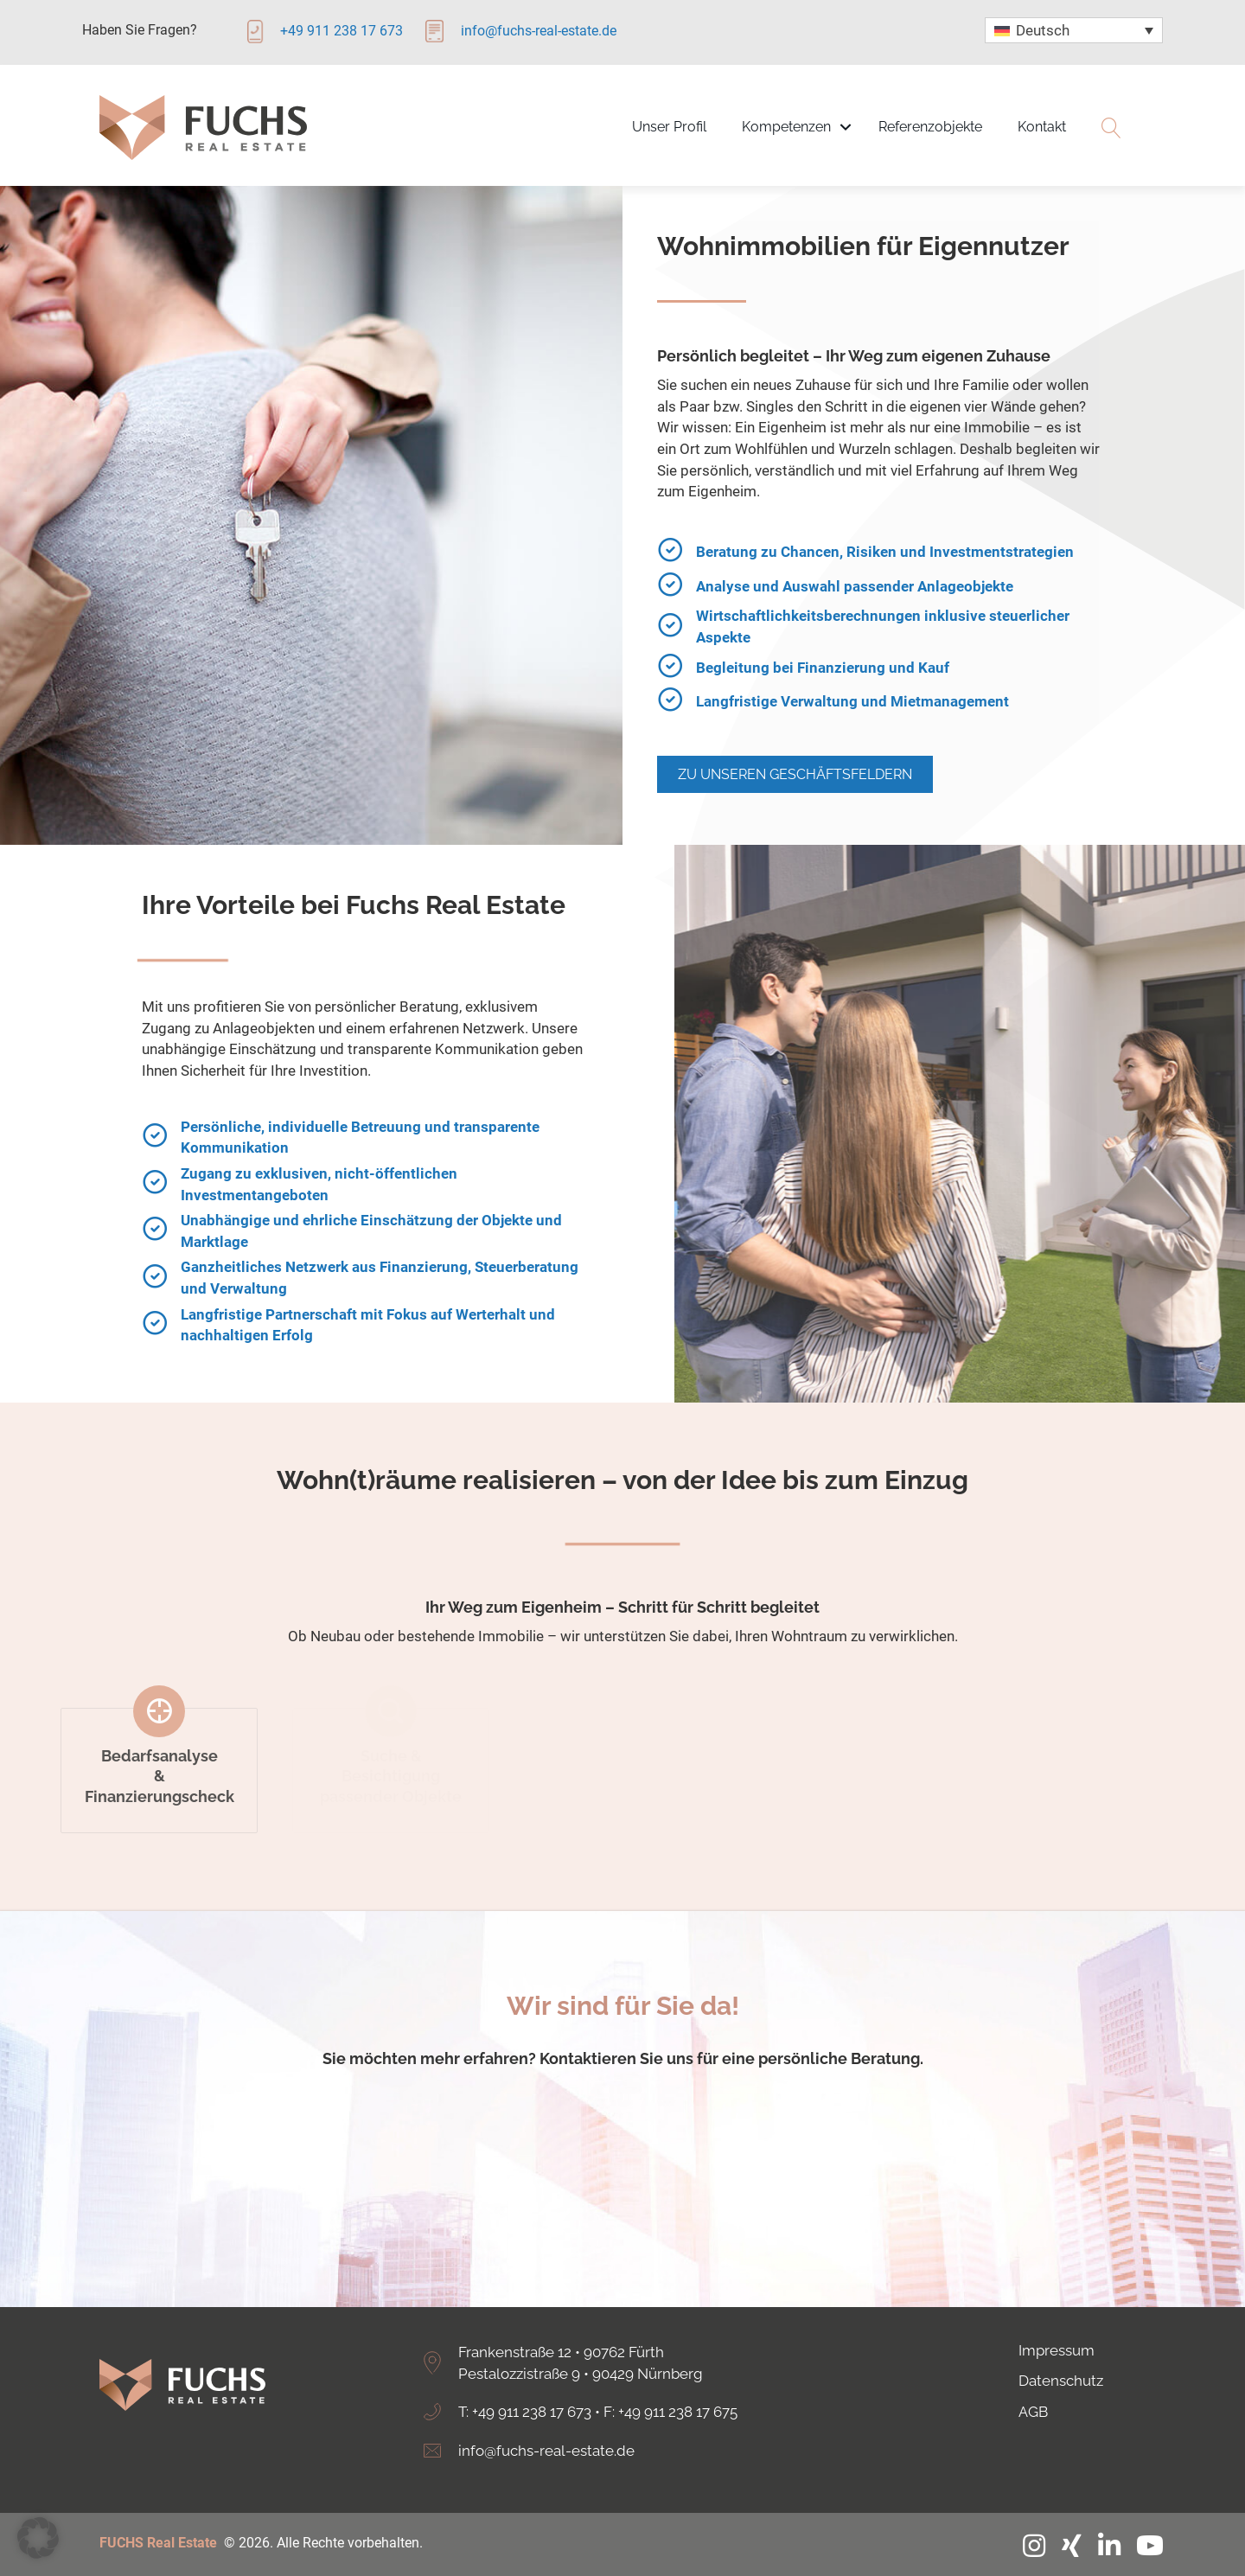 The height and width of the screenshot is (2576, 1245). I want to click on [Gehe zu mailto:info@fuchs-real-estate.de], so click(535, 37).